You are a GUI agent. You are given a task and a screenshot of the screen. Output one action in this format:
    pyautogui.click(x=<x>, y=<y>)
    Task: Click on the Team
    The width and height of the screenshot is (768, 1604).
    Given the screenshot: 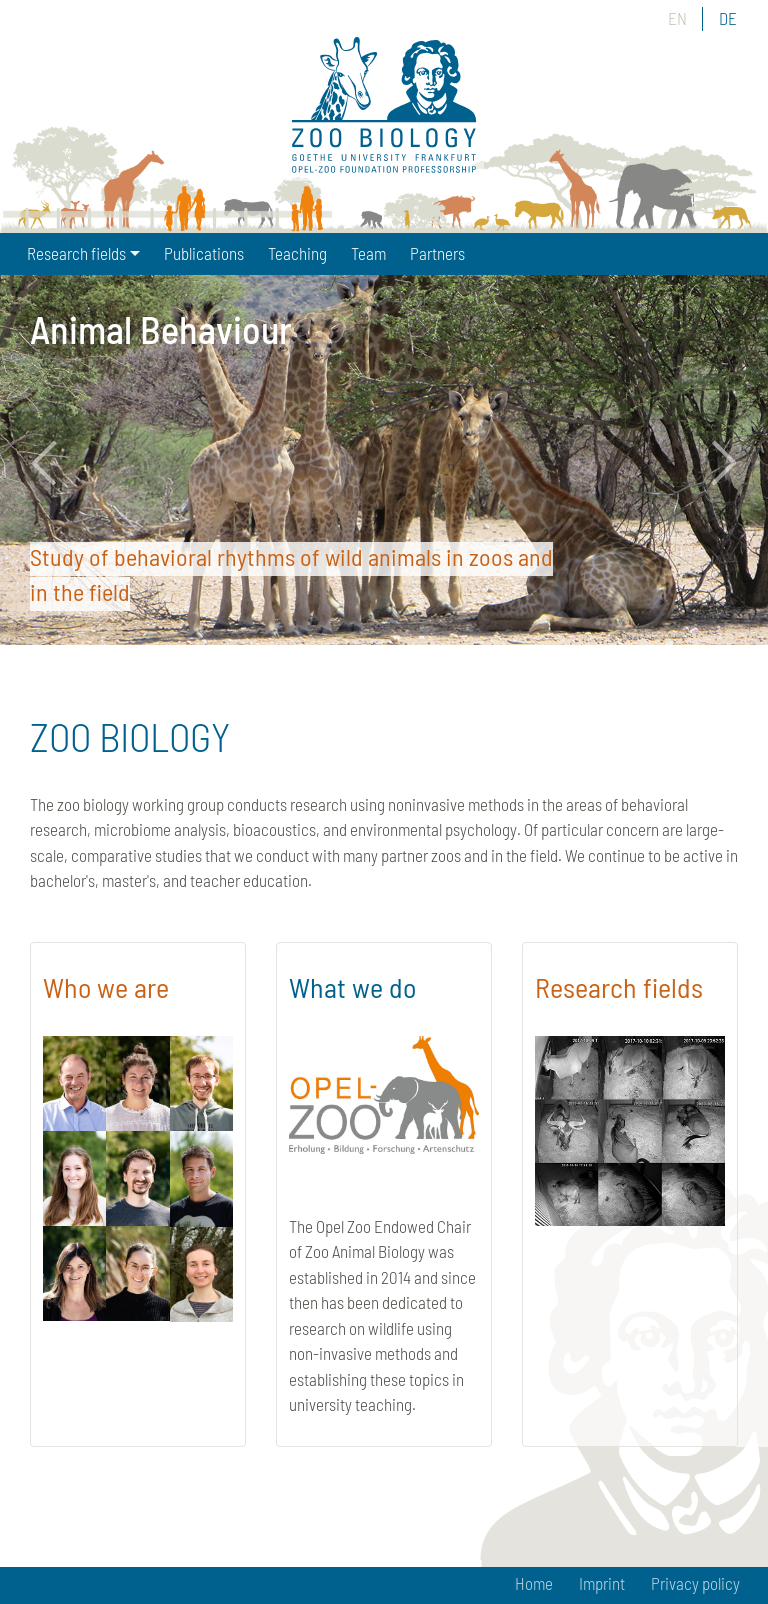 What is the action you would take?
    pyautogui.click(x=368, y=253)
    